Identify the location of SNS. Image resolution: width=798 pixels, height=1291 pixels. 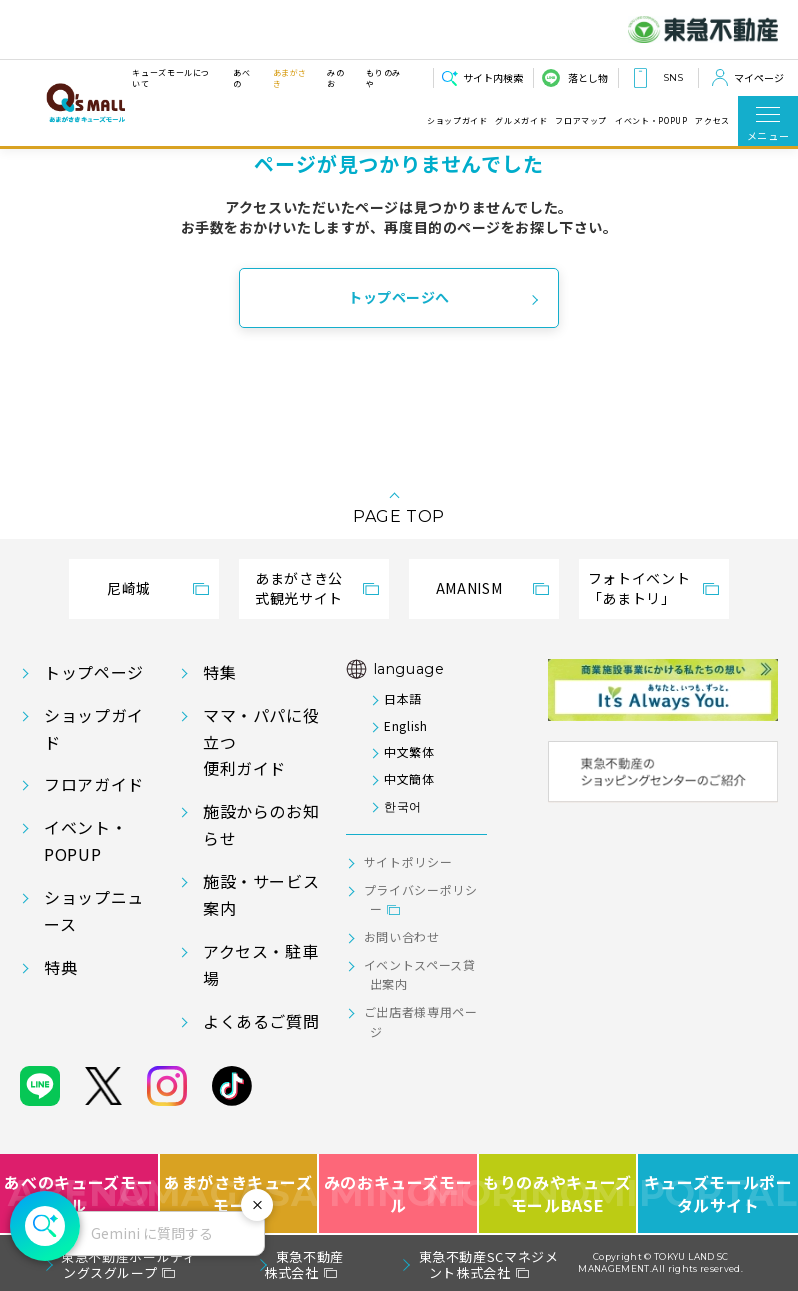
(673, 77).